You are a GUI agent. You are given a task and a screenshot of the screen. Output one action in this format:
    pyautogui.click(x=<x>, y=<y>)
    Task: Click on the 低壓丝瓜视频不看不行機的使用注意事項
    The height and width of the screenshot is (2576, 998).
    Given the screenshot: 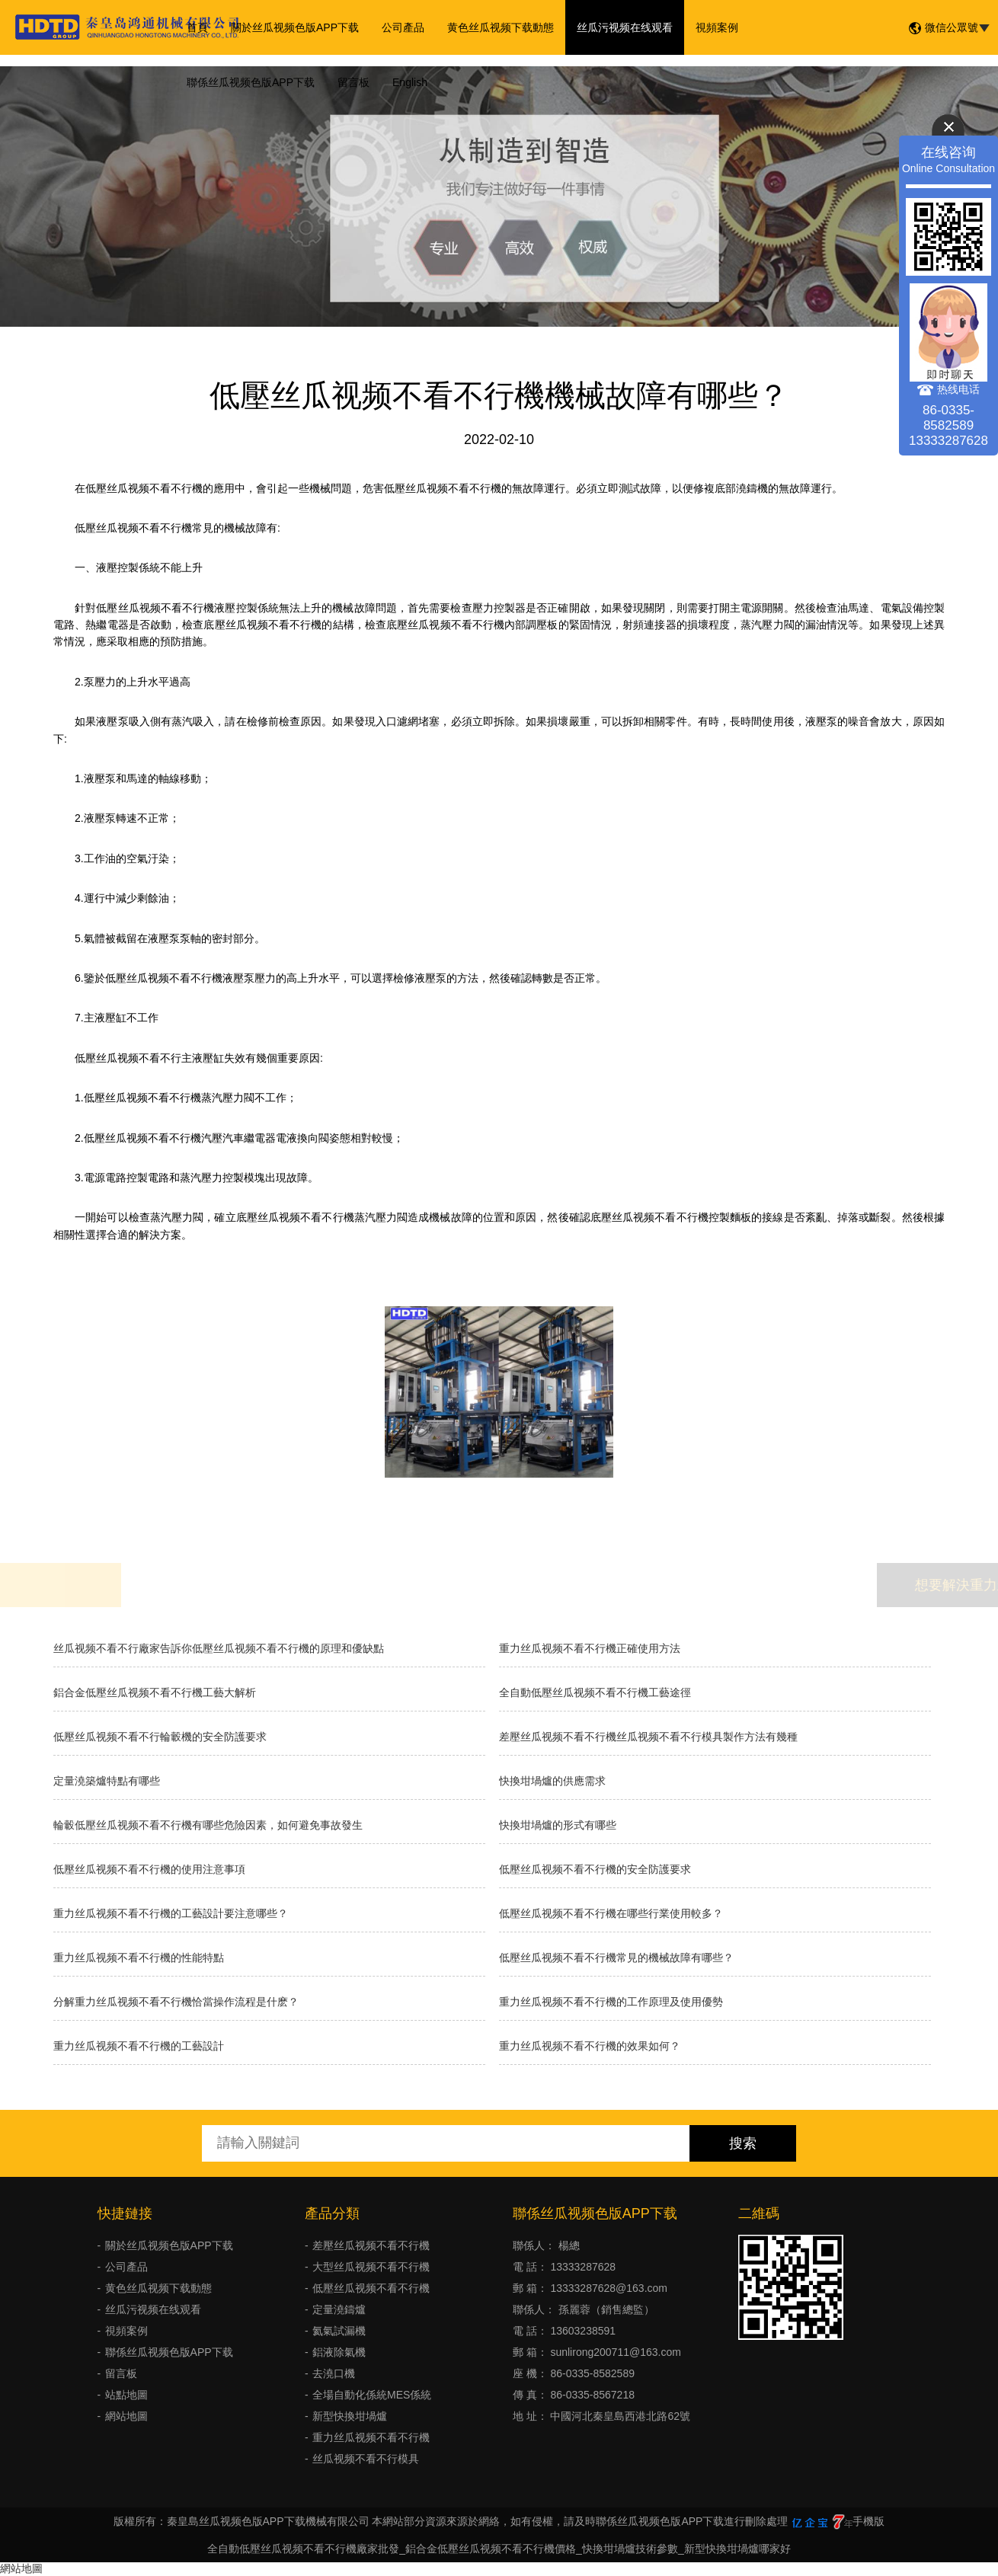 What is the action you would take?
    pyautogui.click(x=149, y=1869)
    